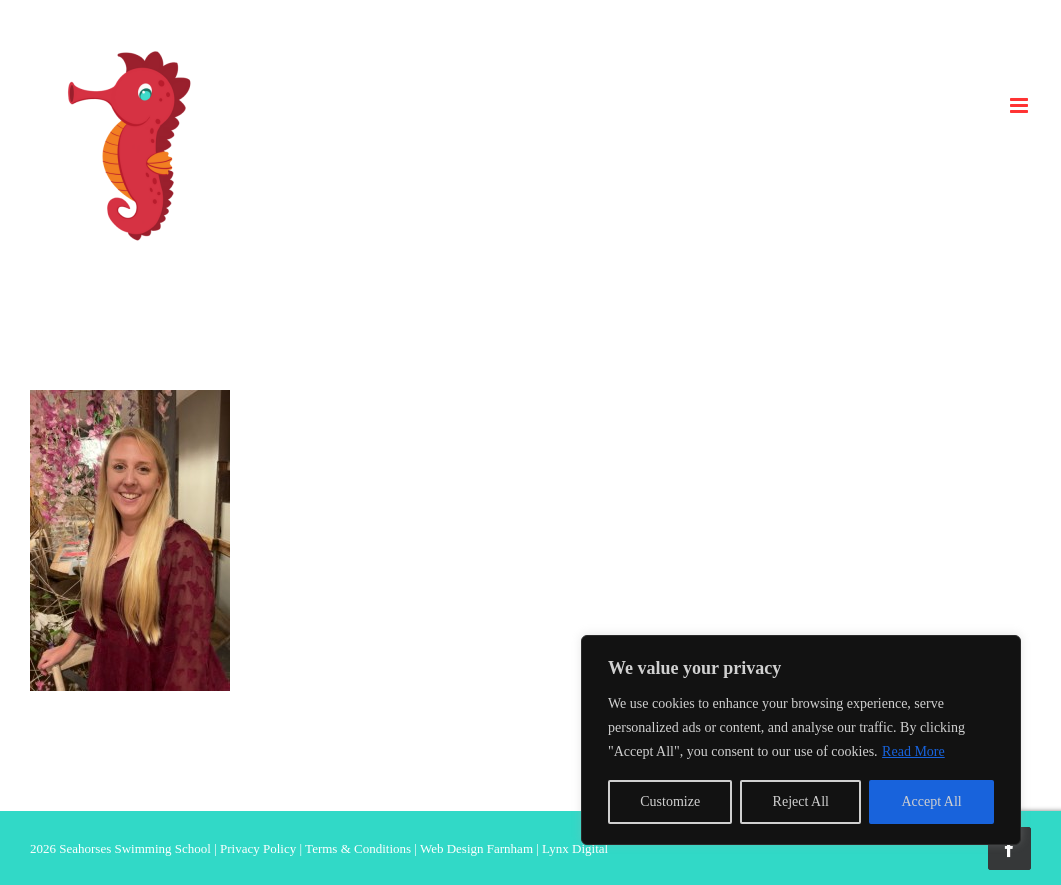 The image size is (1061, 885). What do you see at coordinates (258, 848) in the screenshot?
I see `Privacy Policy` at bounding box center [258, 848].